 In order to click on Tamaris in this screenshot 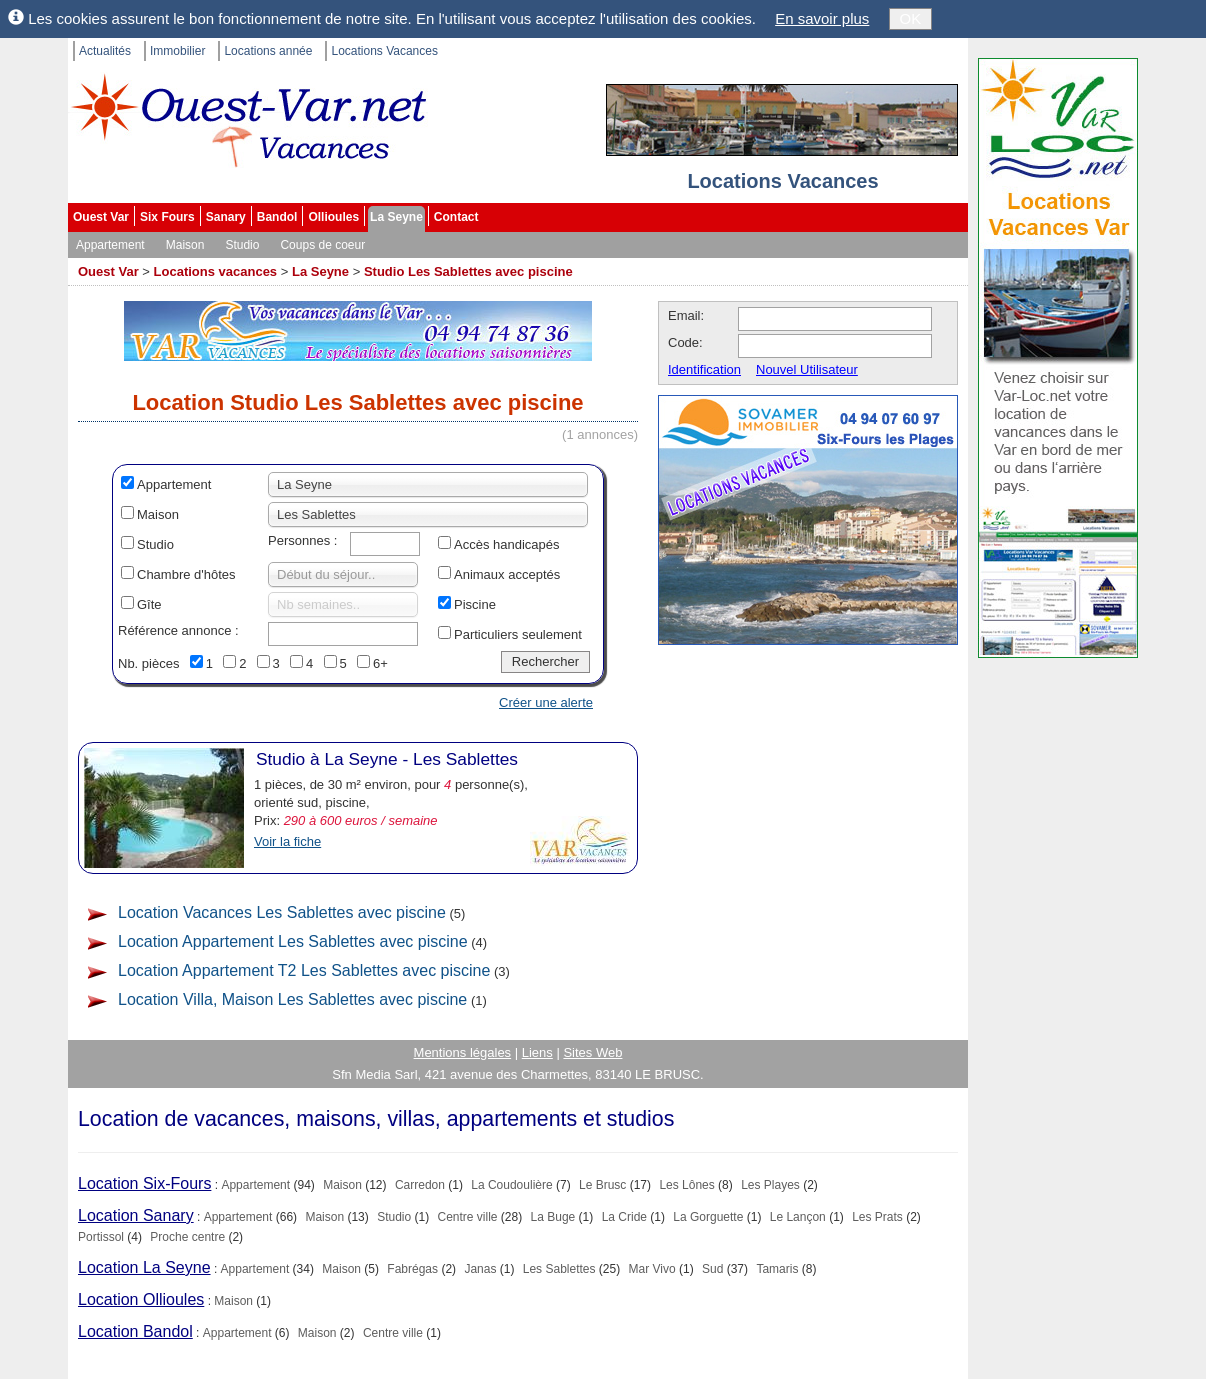, I will do `click(777, 1269)`.